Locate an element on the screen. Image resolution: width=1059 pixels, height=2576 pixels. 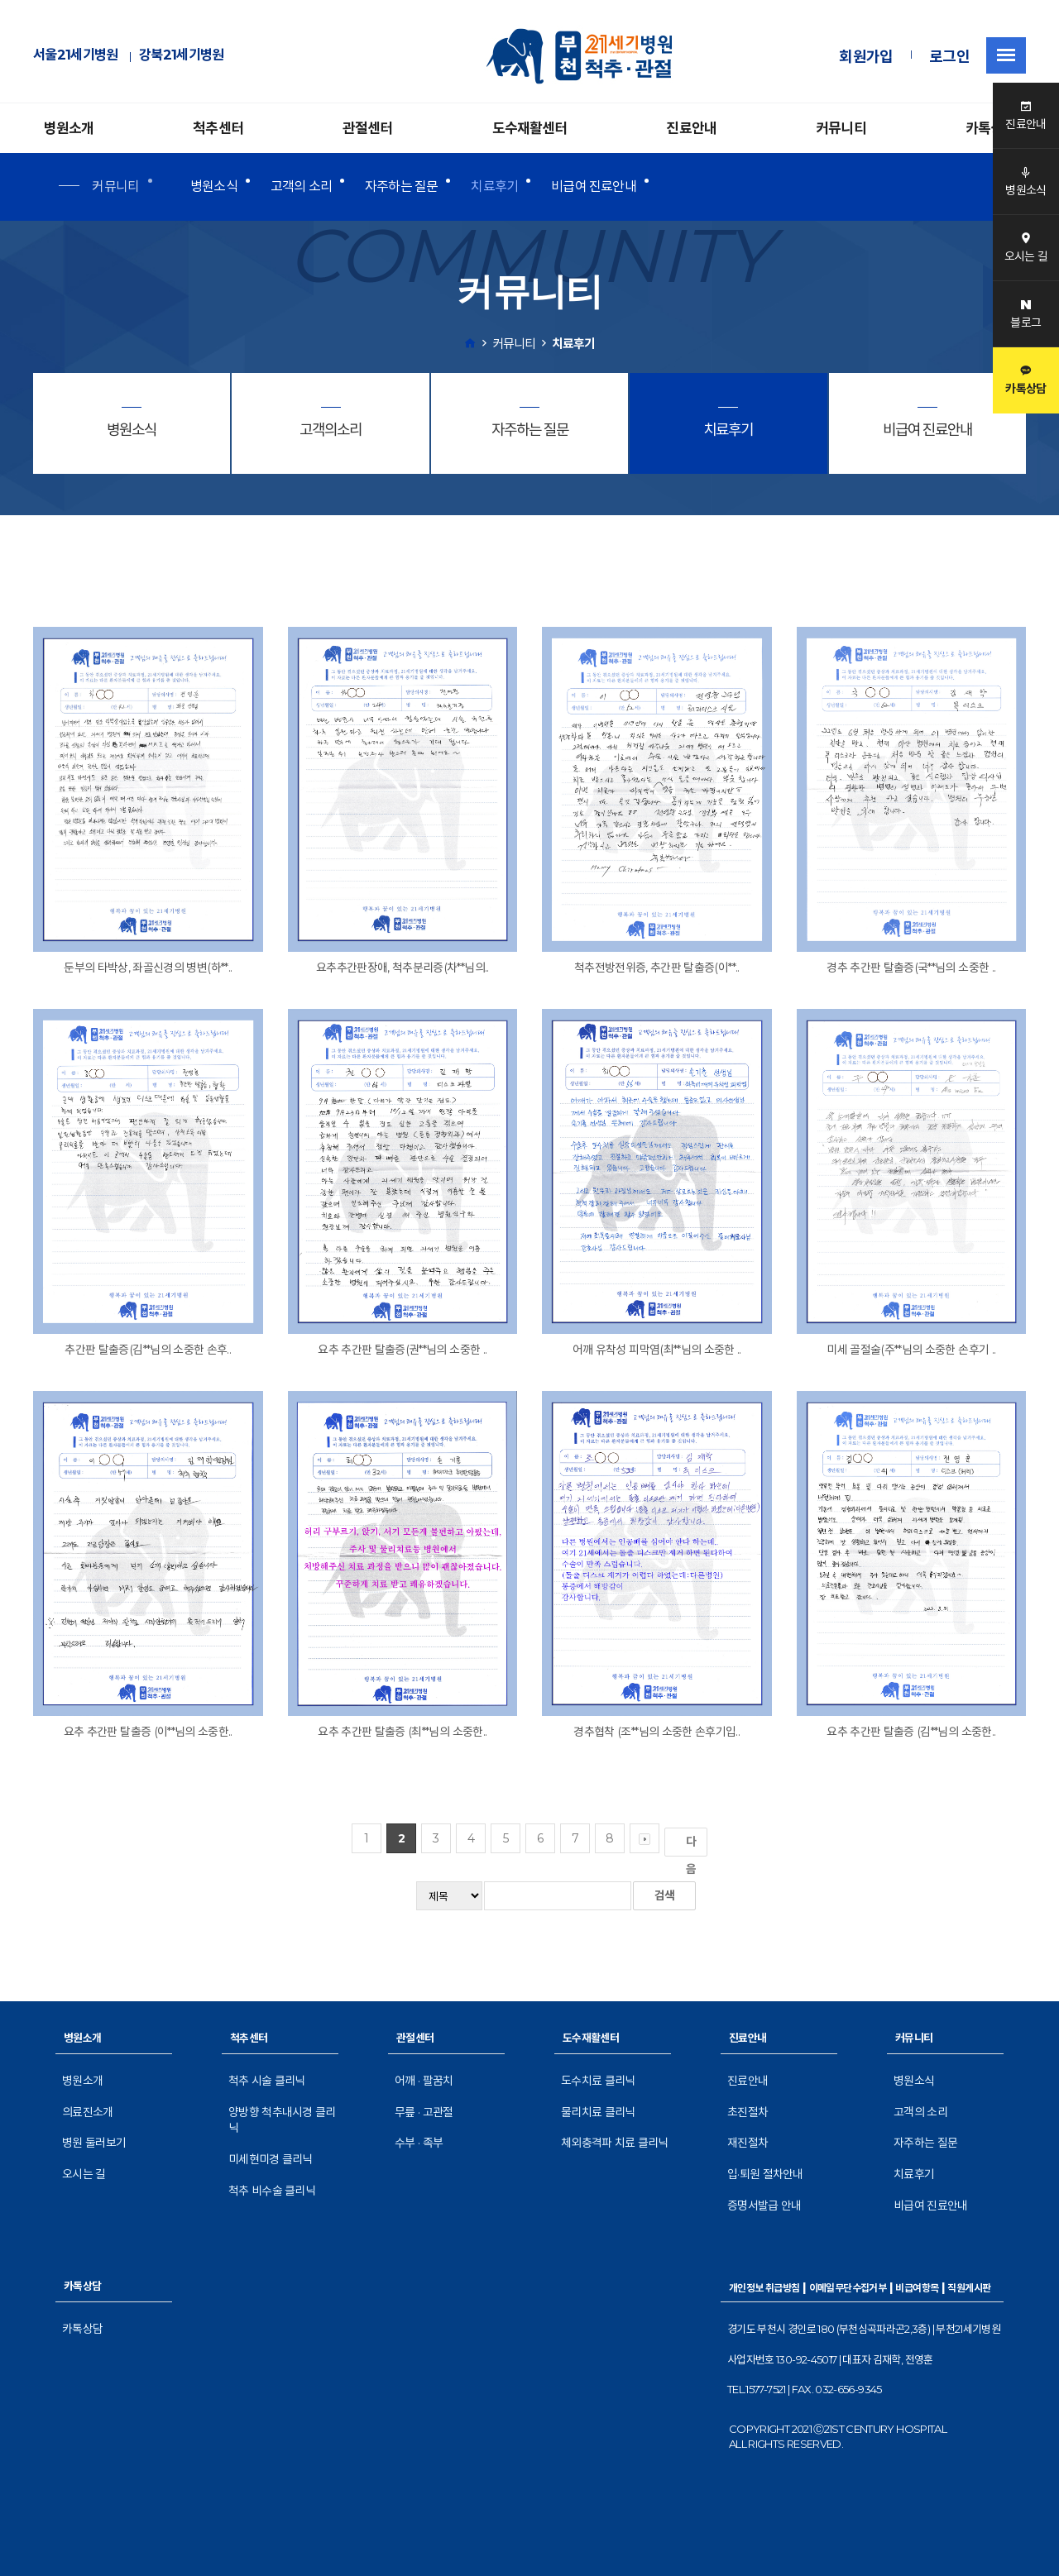
비급여 진료안내 is located at coordinates (593, 186).